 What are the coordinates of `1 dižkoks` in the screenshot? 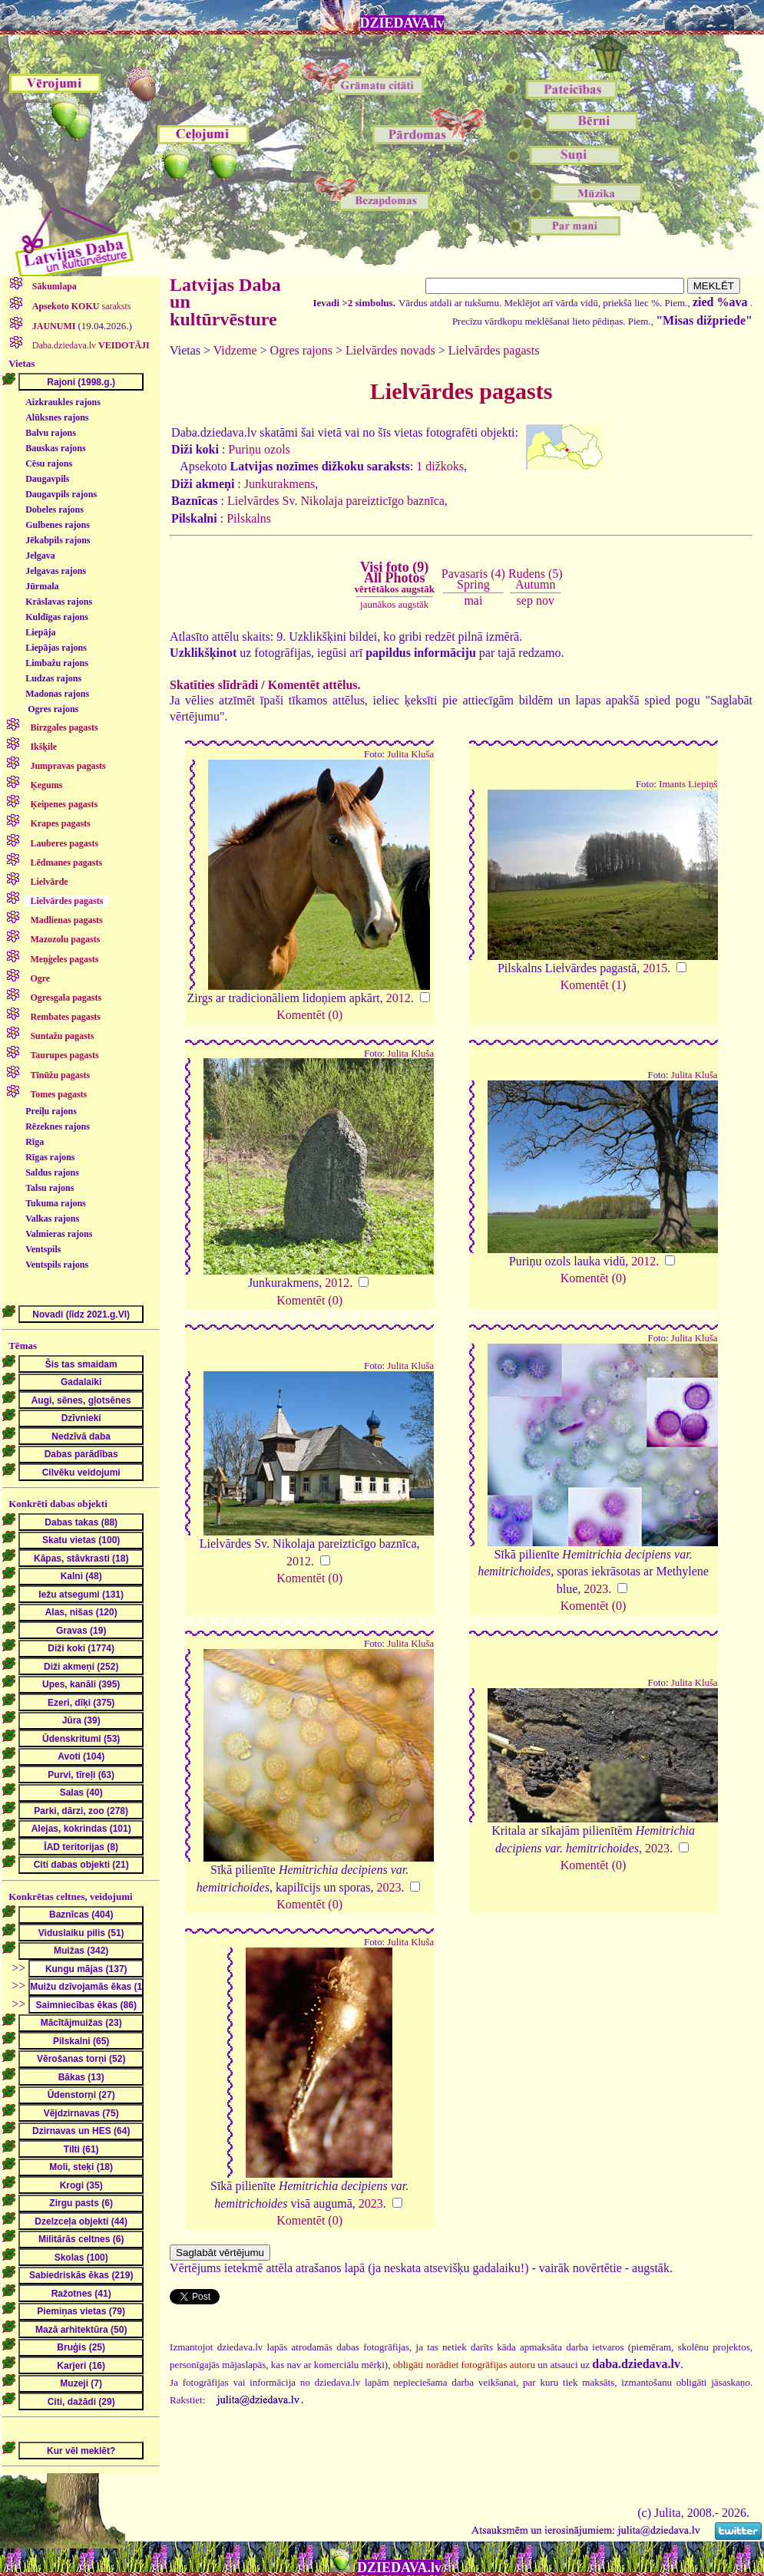 It's located at (440, 466).